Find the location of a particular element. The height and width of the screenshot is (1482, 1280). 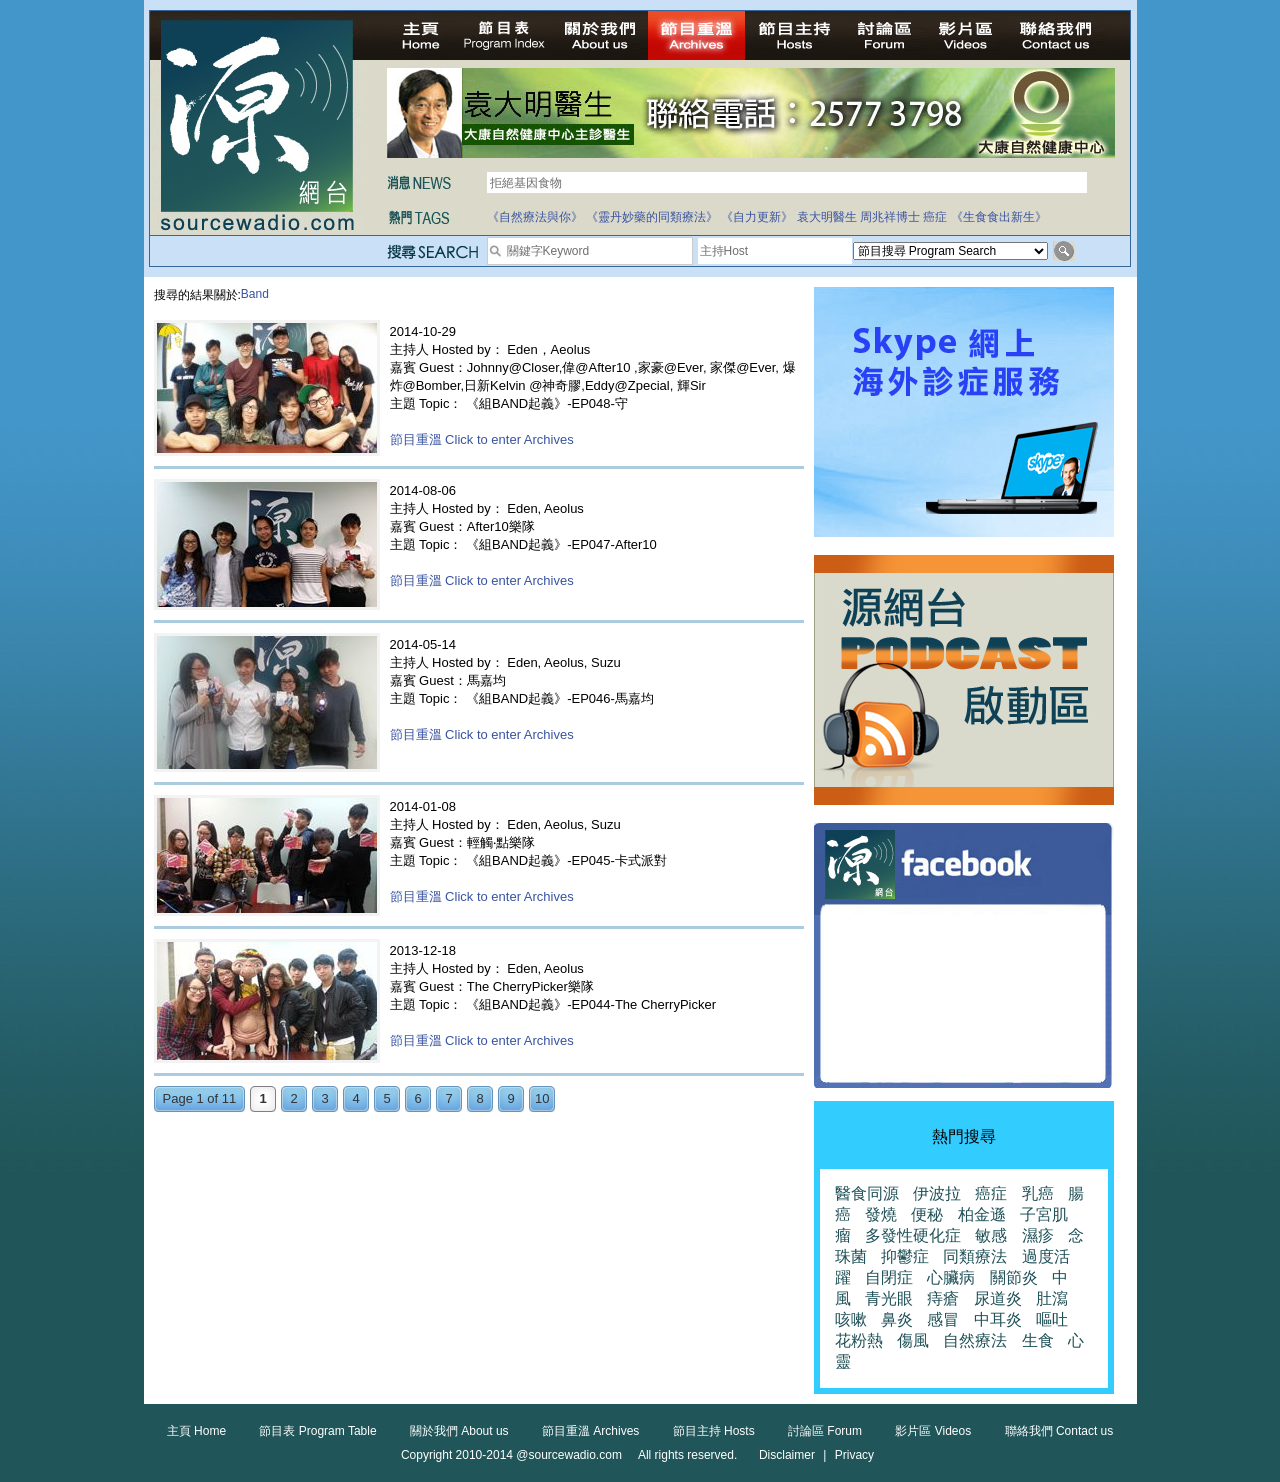

感冒 is located at coordinates (943, 1319).